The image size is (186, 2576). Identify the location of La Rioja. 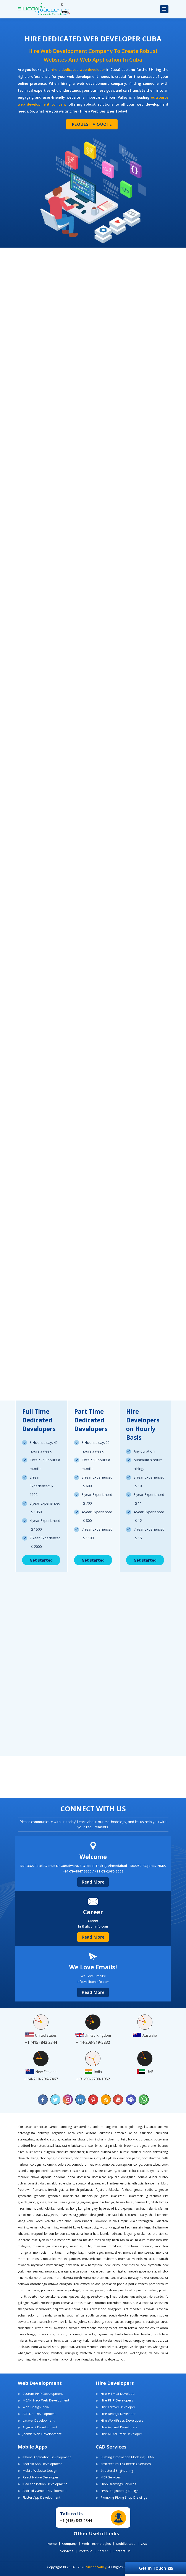
(51, 2240).